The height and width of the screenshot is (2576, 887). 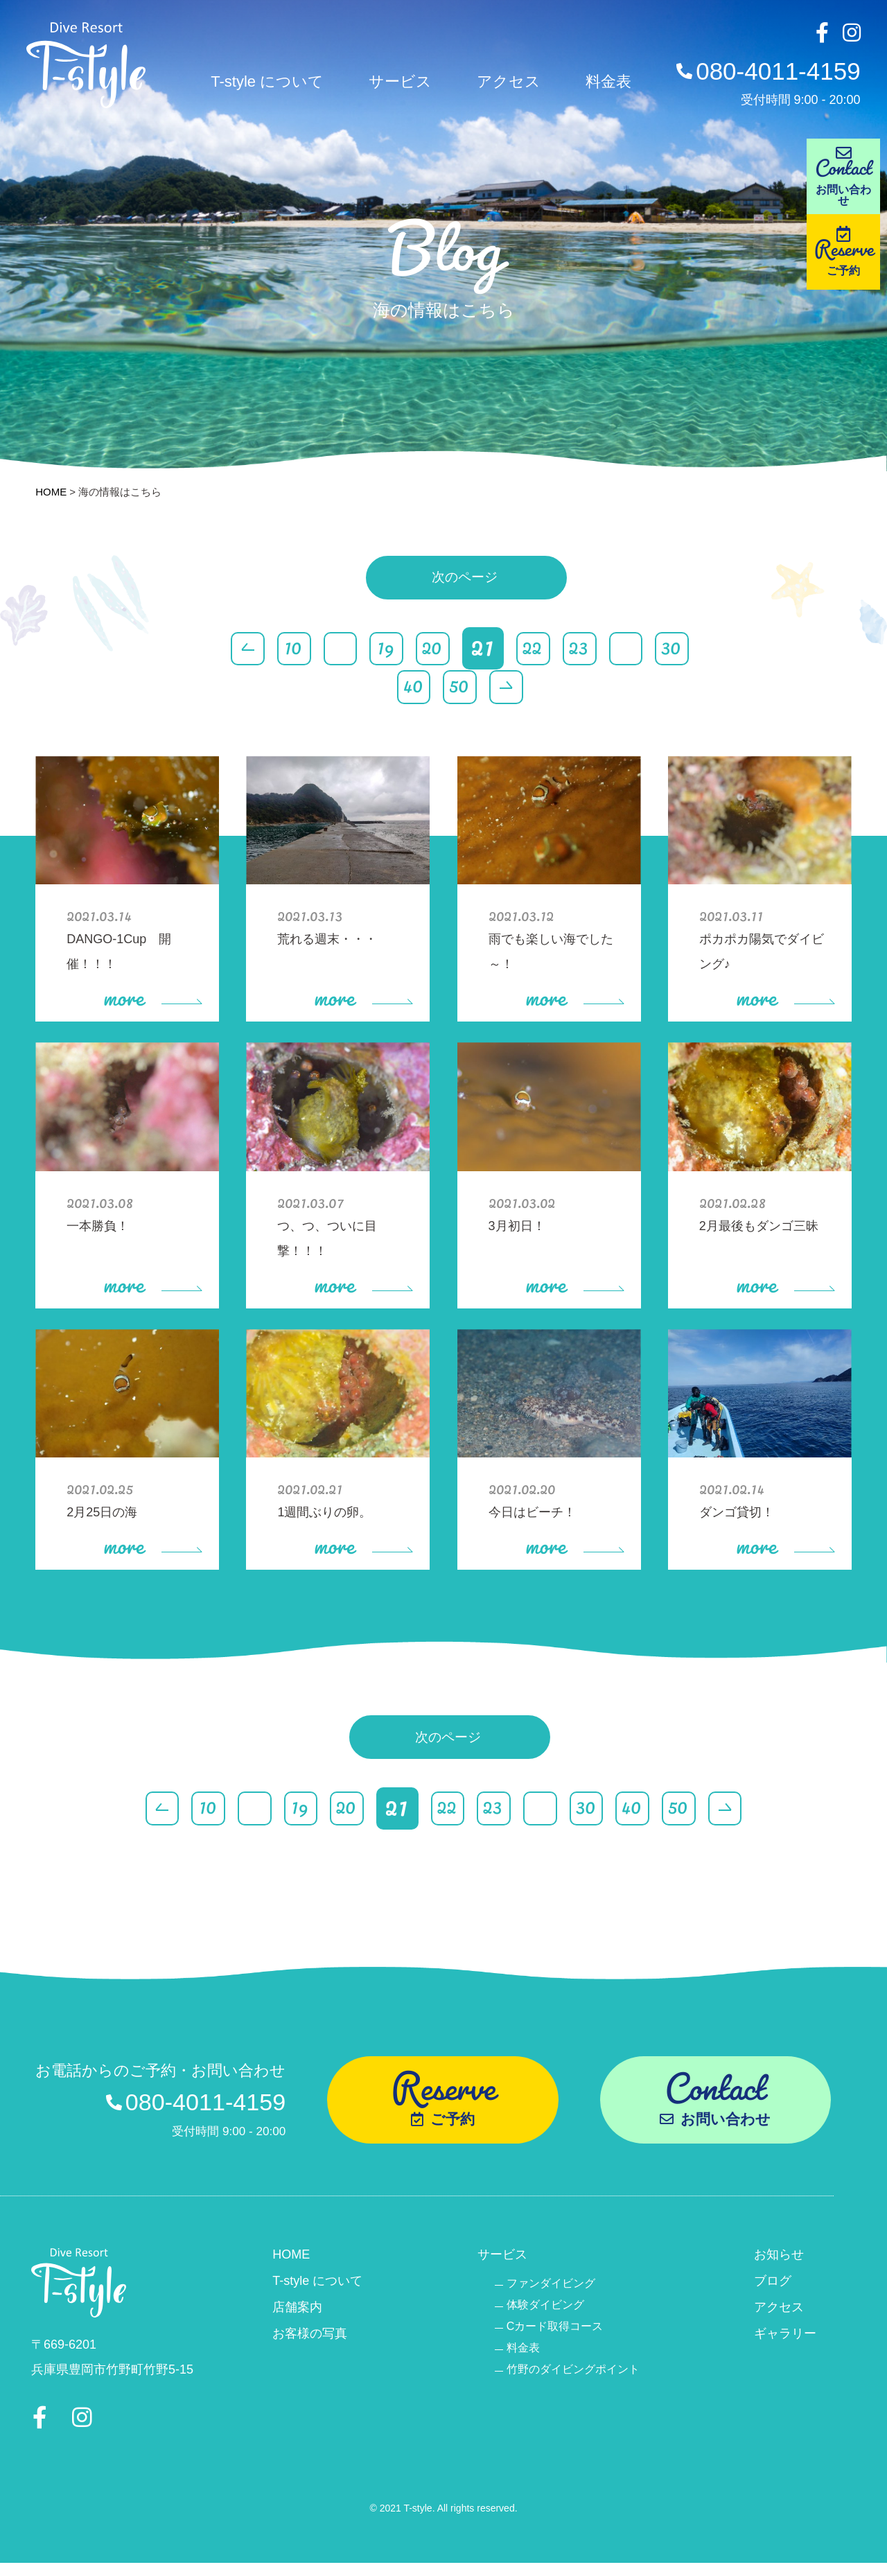 I want to click on 40, so click(x=408, y=689).